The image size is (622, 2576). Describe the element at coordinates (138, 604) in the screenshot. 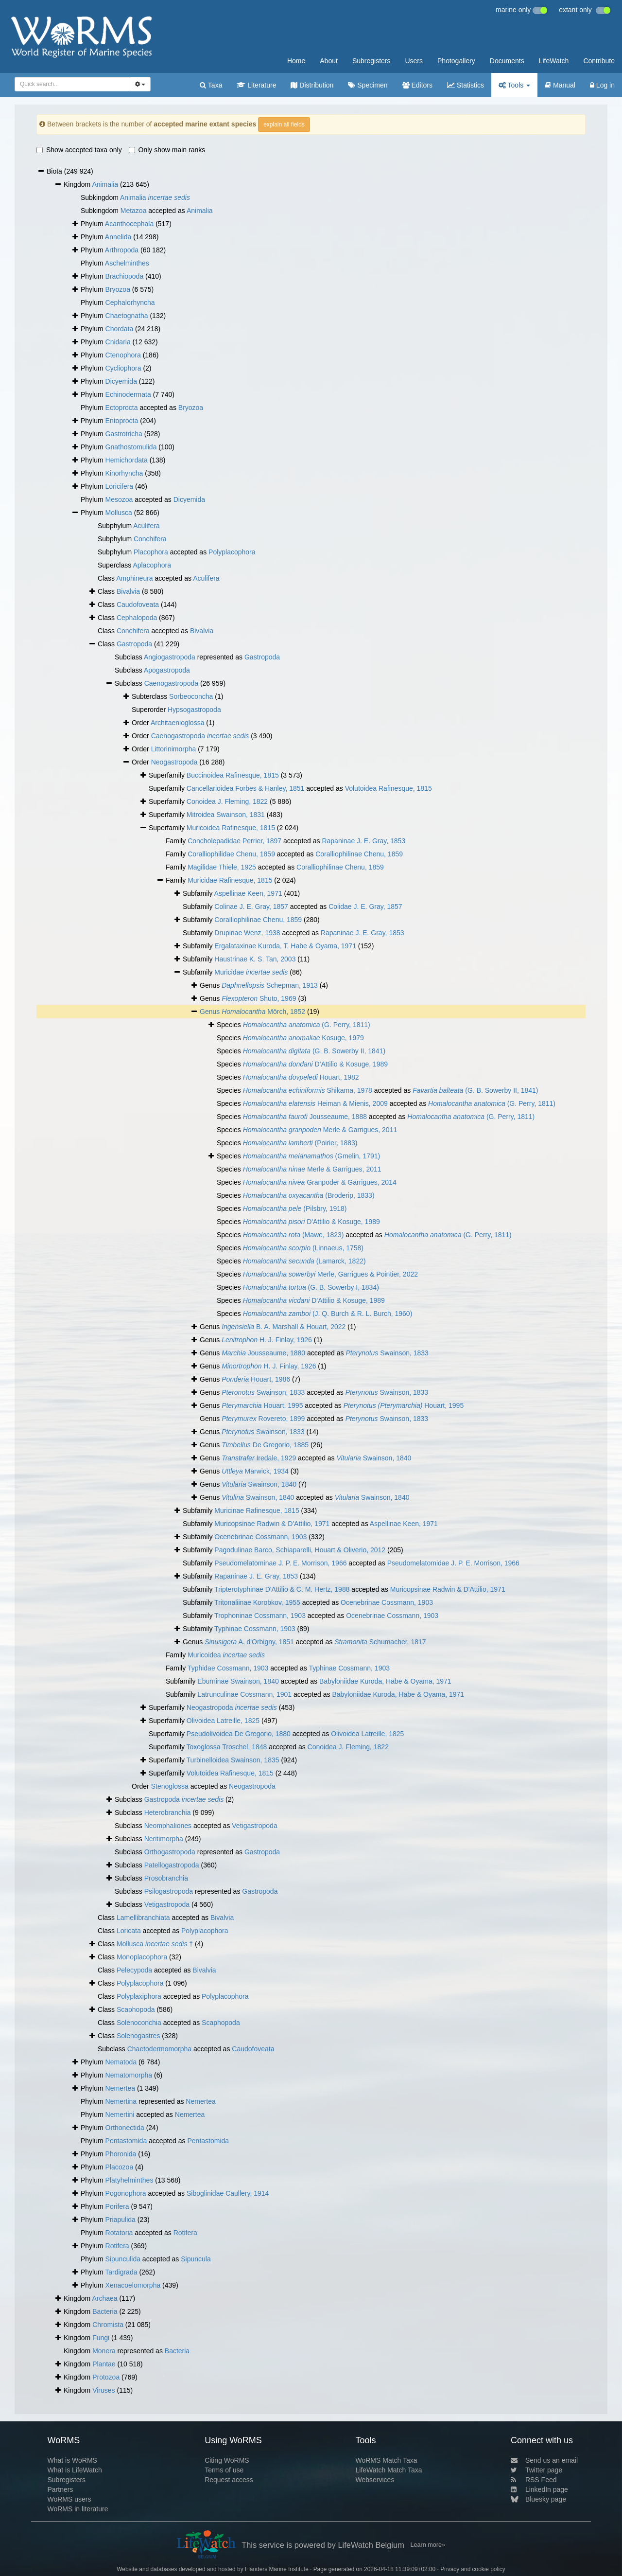

I see `Caudofoveata` at that location.